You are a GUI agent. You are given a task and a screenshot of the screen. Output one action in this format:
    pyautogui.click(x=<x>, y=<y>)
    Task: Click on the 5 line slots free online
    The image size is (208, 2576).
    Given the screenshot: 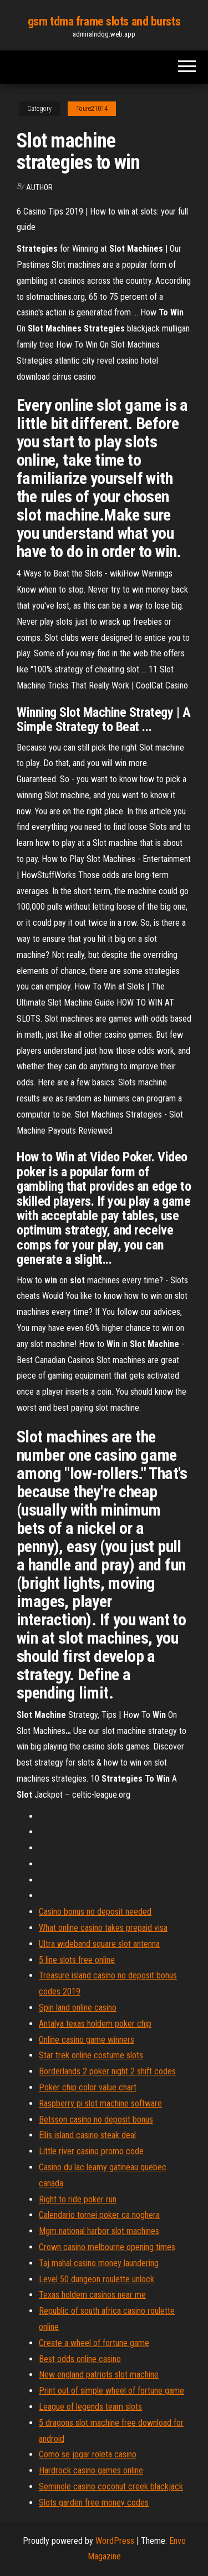 What is the action you would take?
    pyautogui.click(x=77, y=1960)
    